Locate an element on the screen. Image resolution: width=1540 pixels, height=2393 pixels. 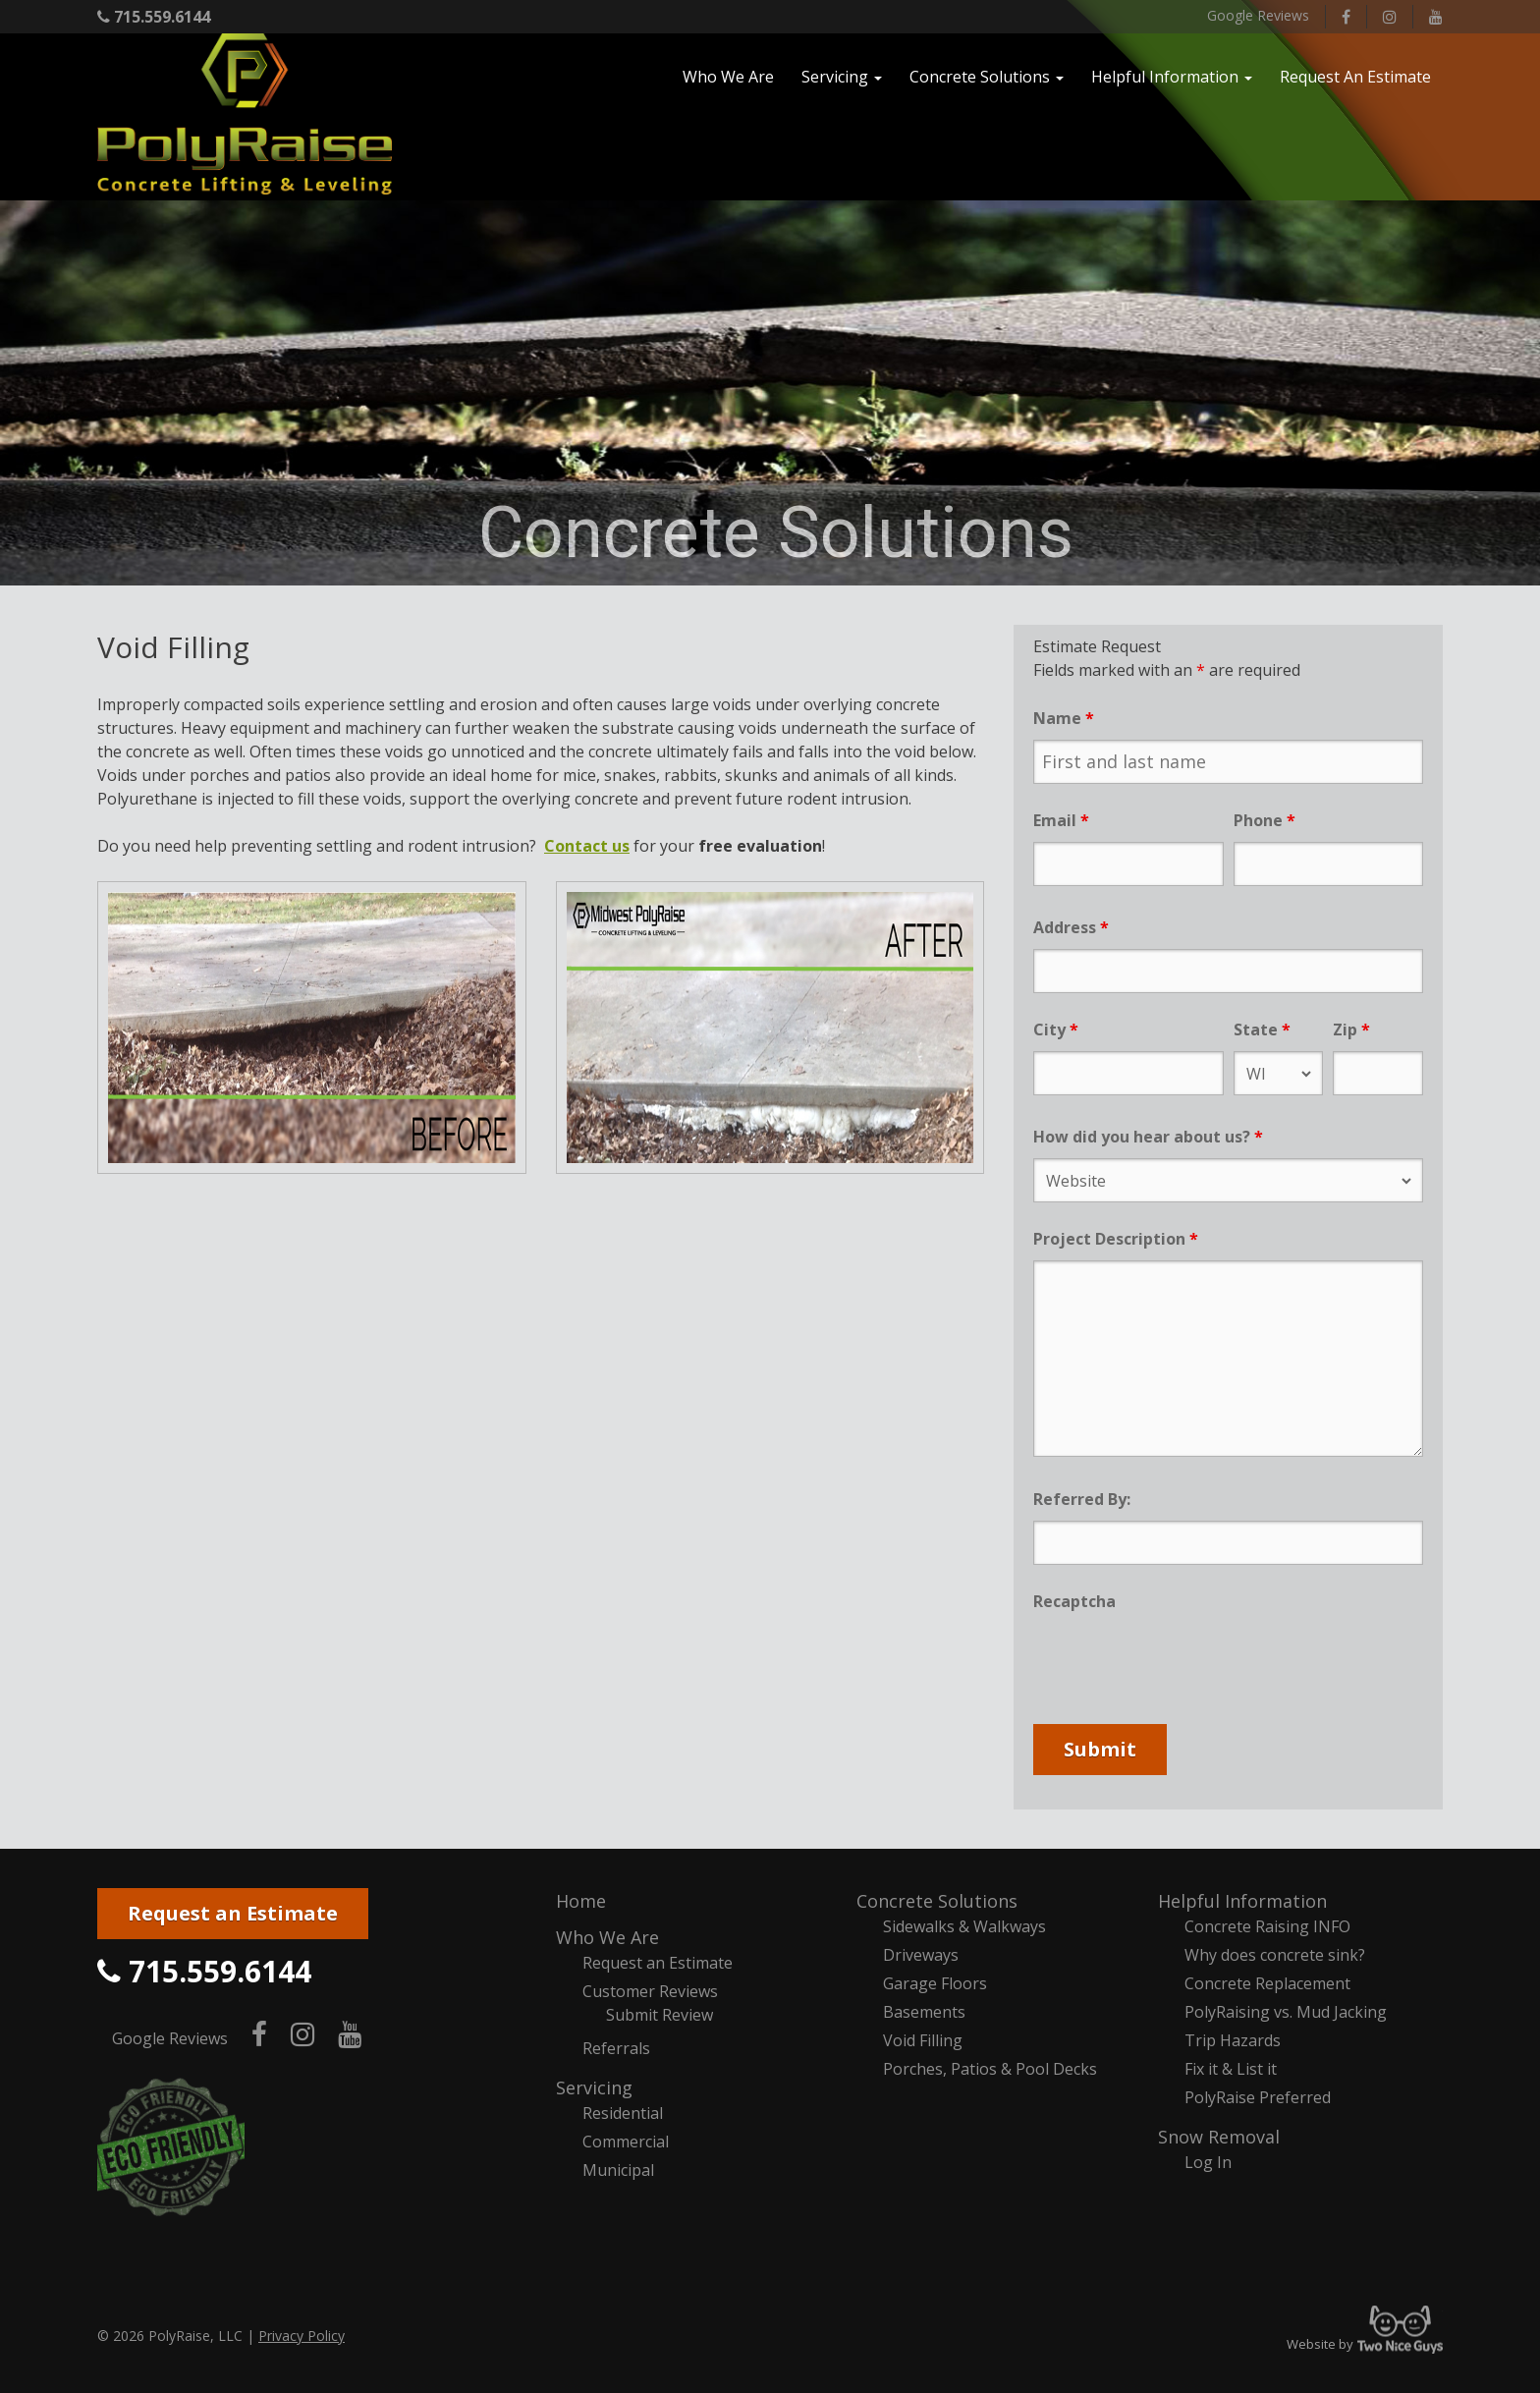
Request an Estimate is located at coordinates (233, 1913).